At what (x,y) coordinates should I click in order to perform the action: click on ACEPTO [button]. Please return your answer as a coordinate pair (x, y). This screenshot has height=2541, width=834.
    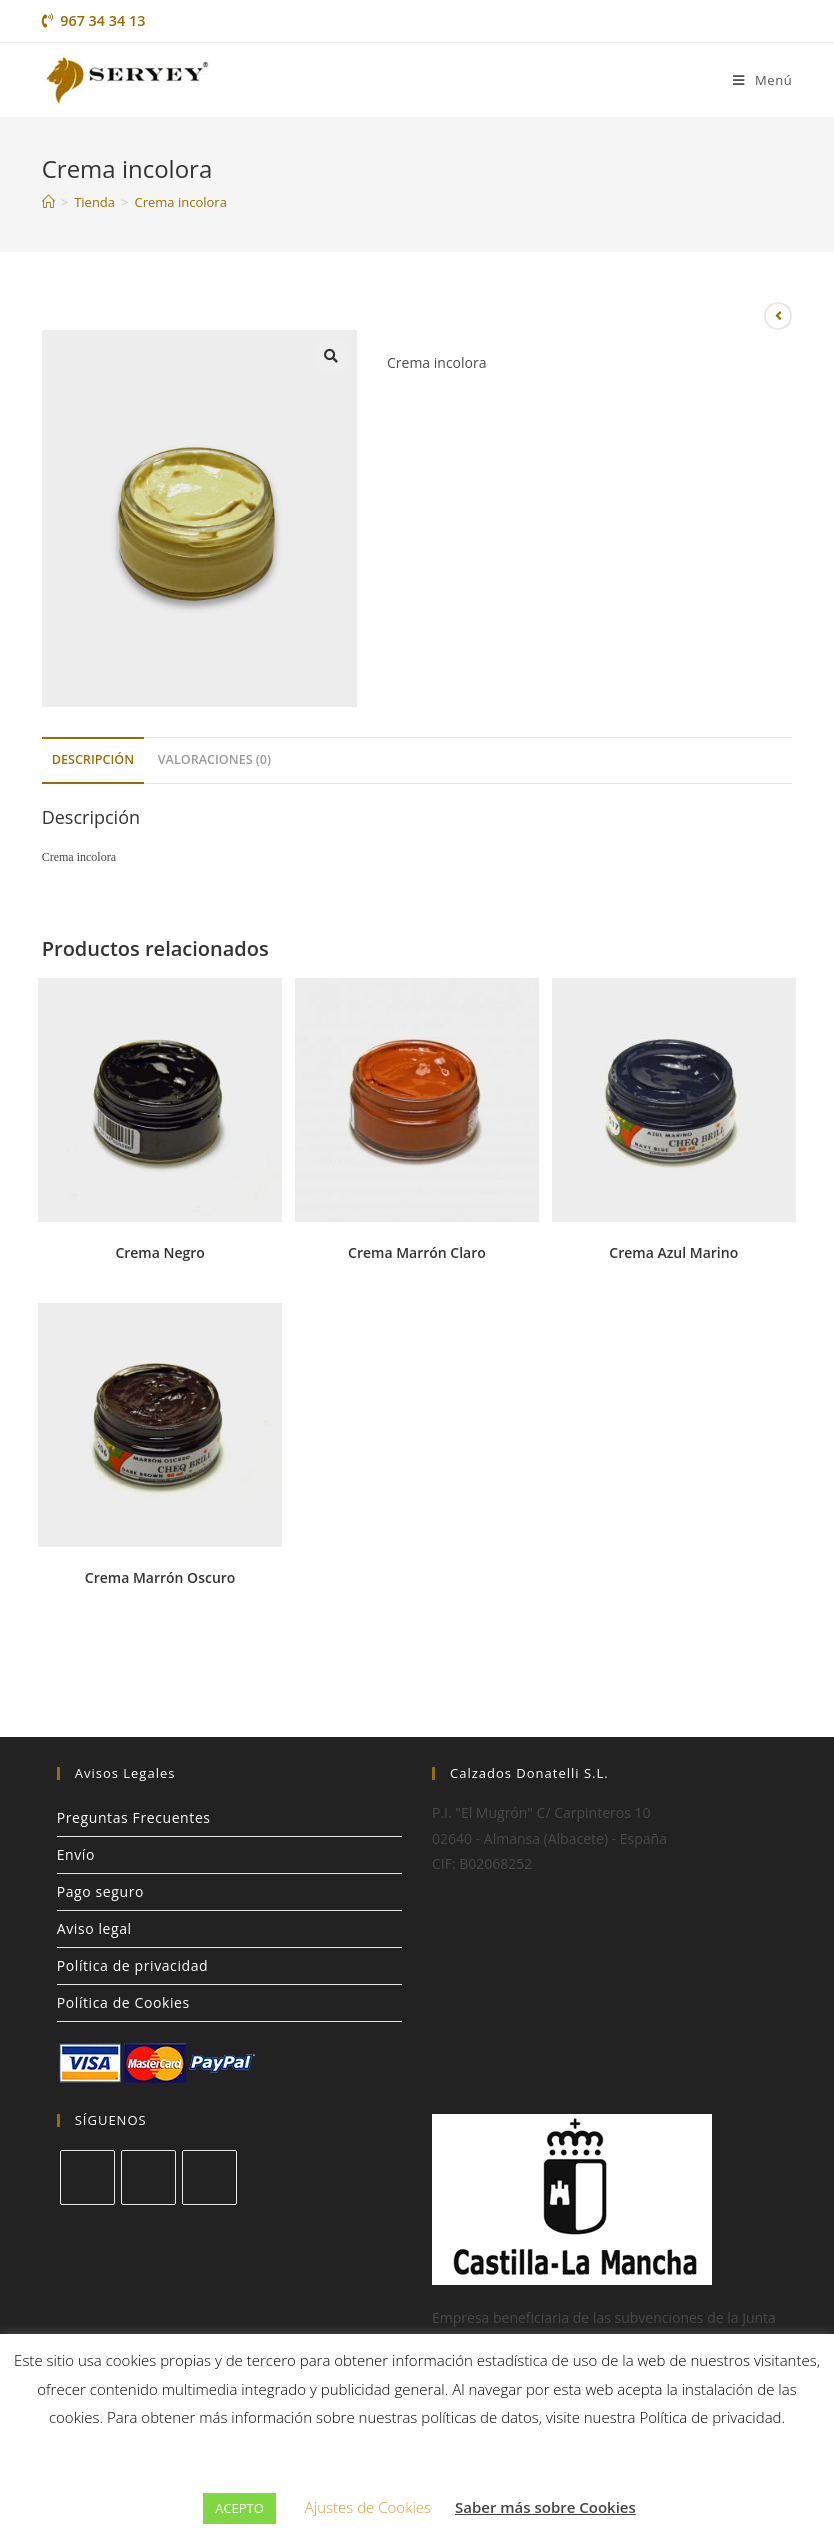
    Looking at the image, I should click on (239, 2508).